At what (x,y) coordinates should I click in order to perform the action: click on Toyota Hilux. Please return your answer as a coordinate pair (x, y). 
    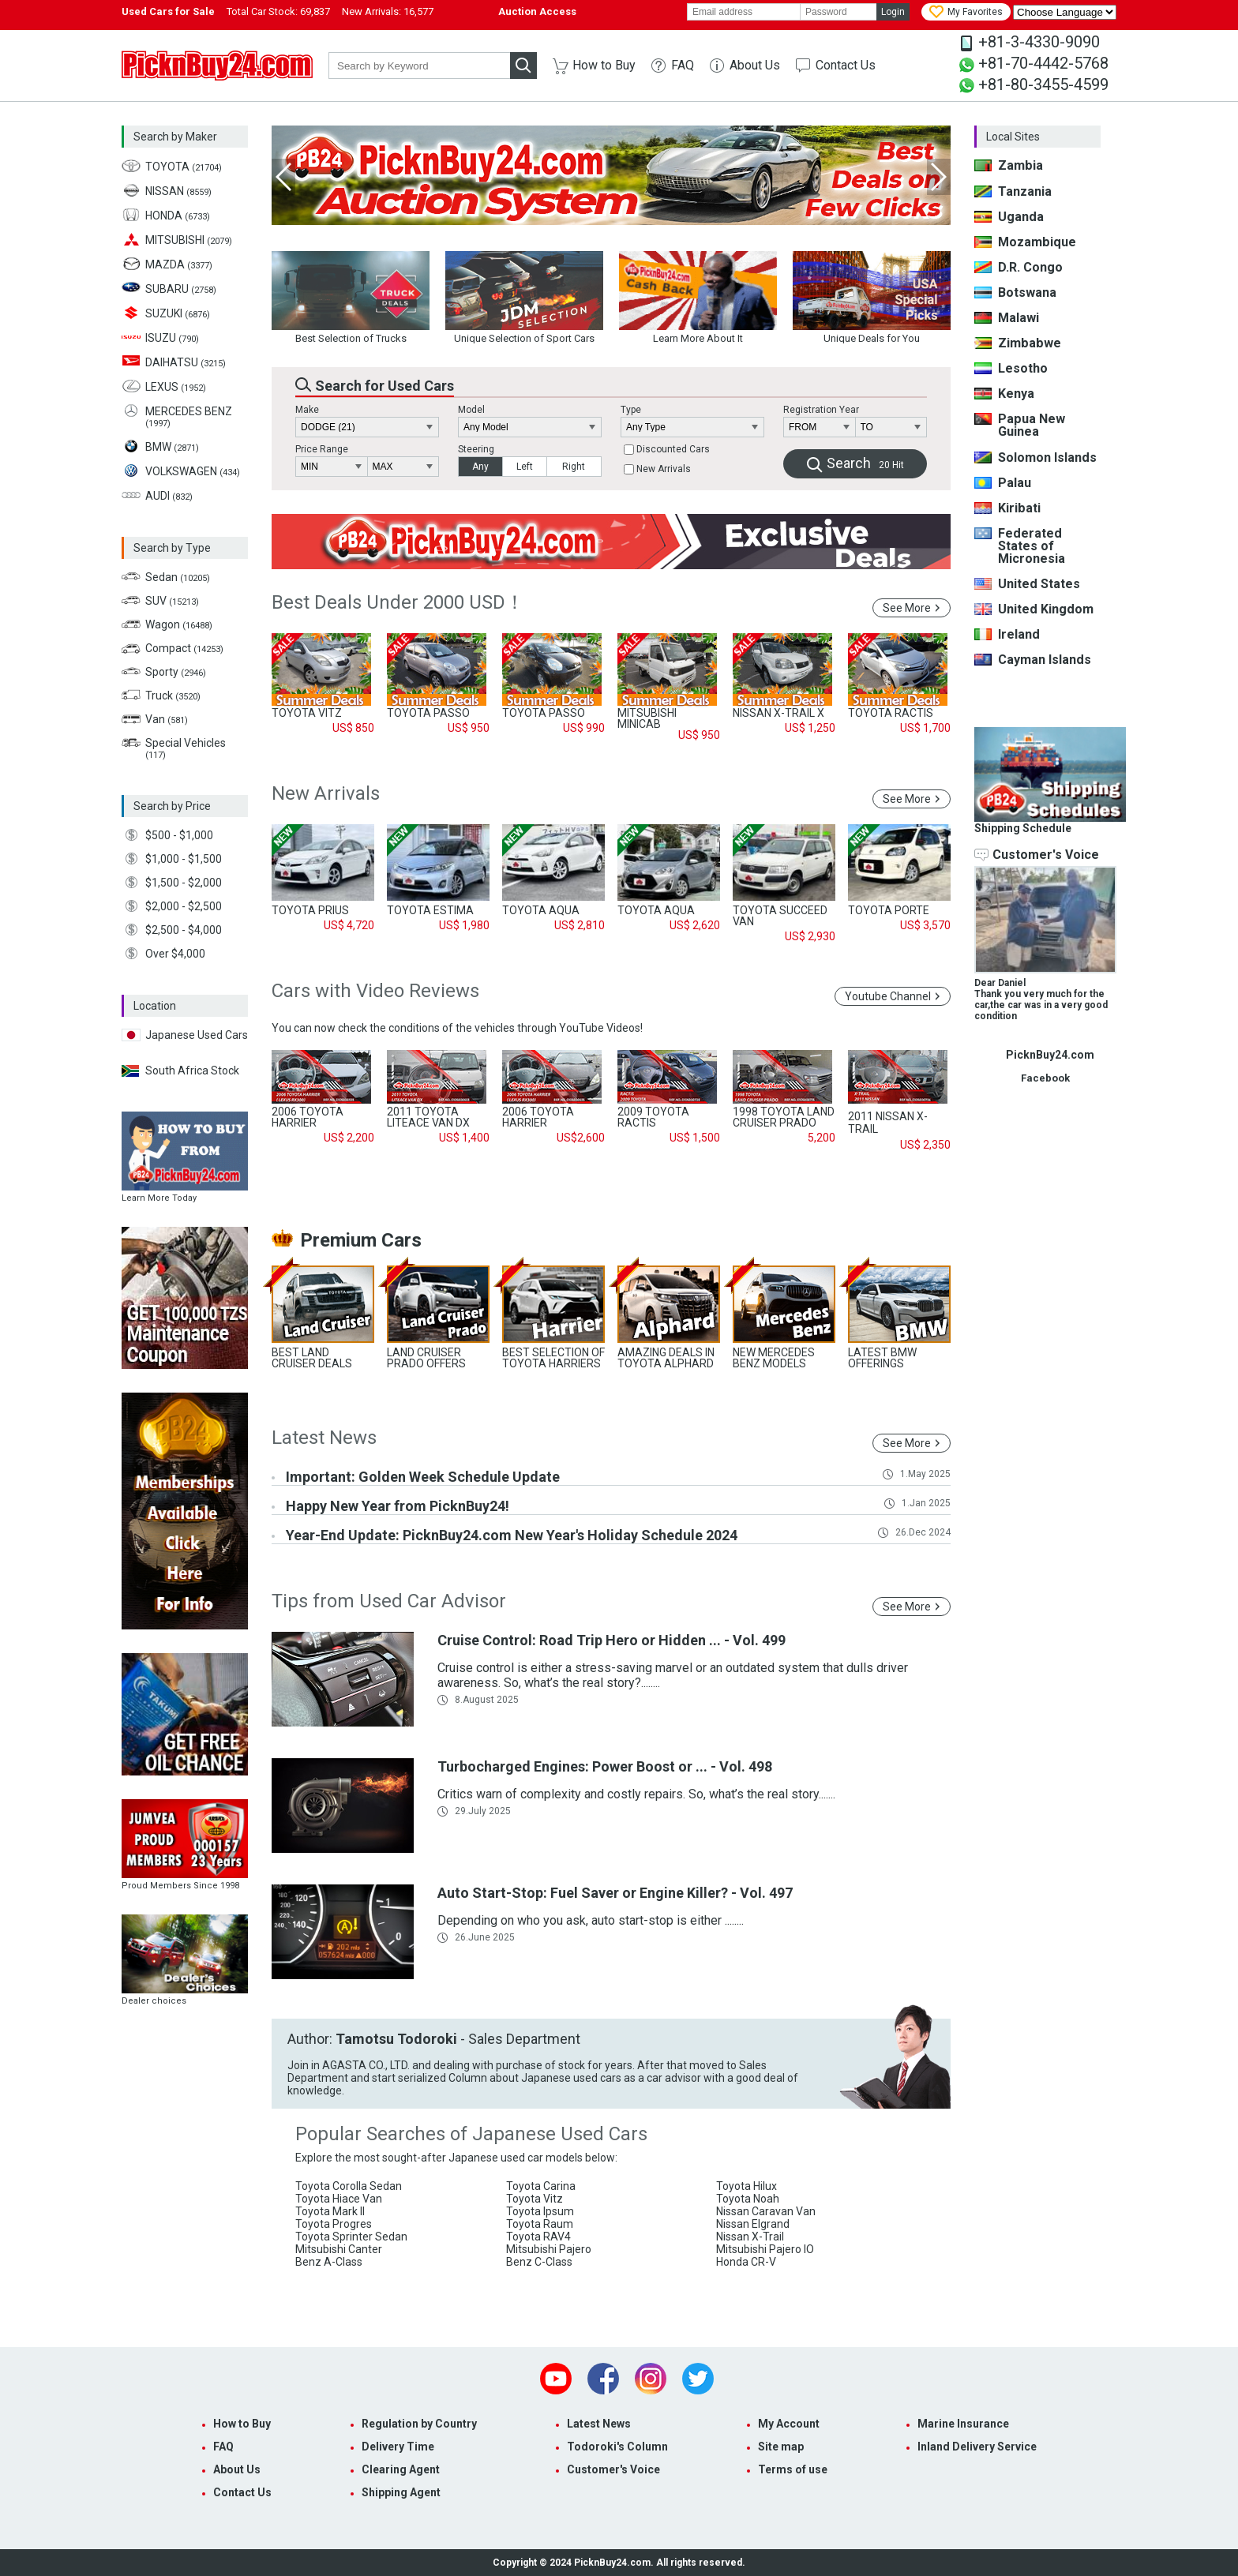
    Looking at the image, I should click on (746, 2186).